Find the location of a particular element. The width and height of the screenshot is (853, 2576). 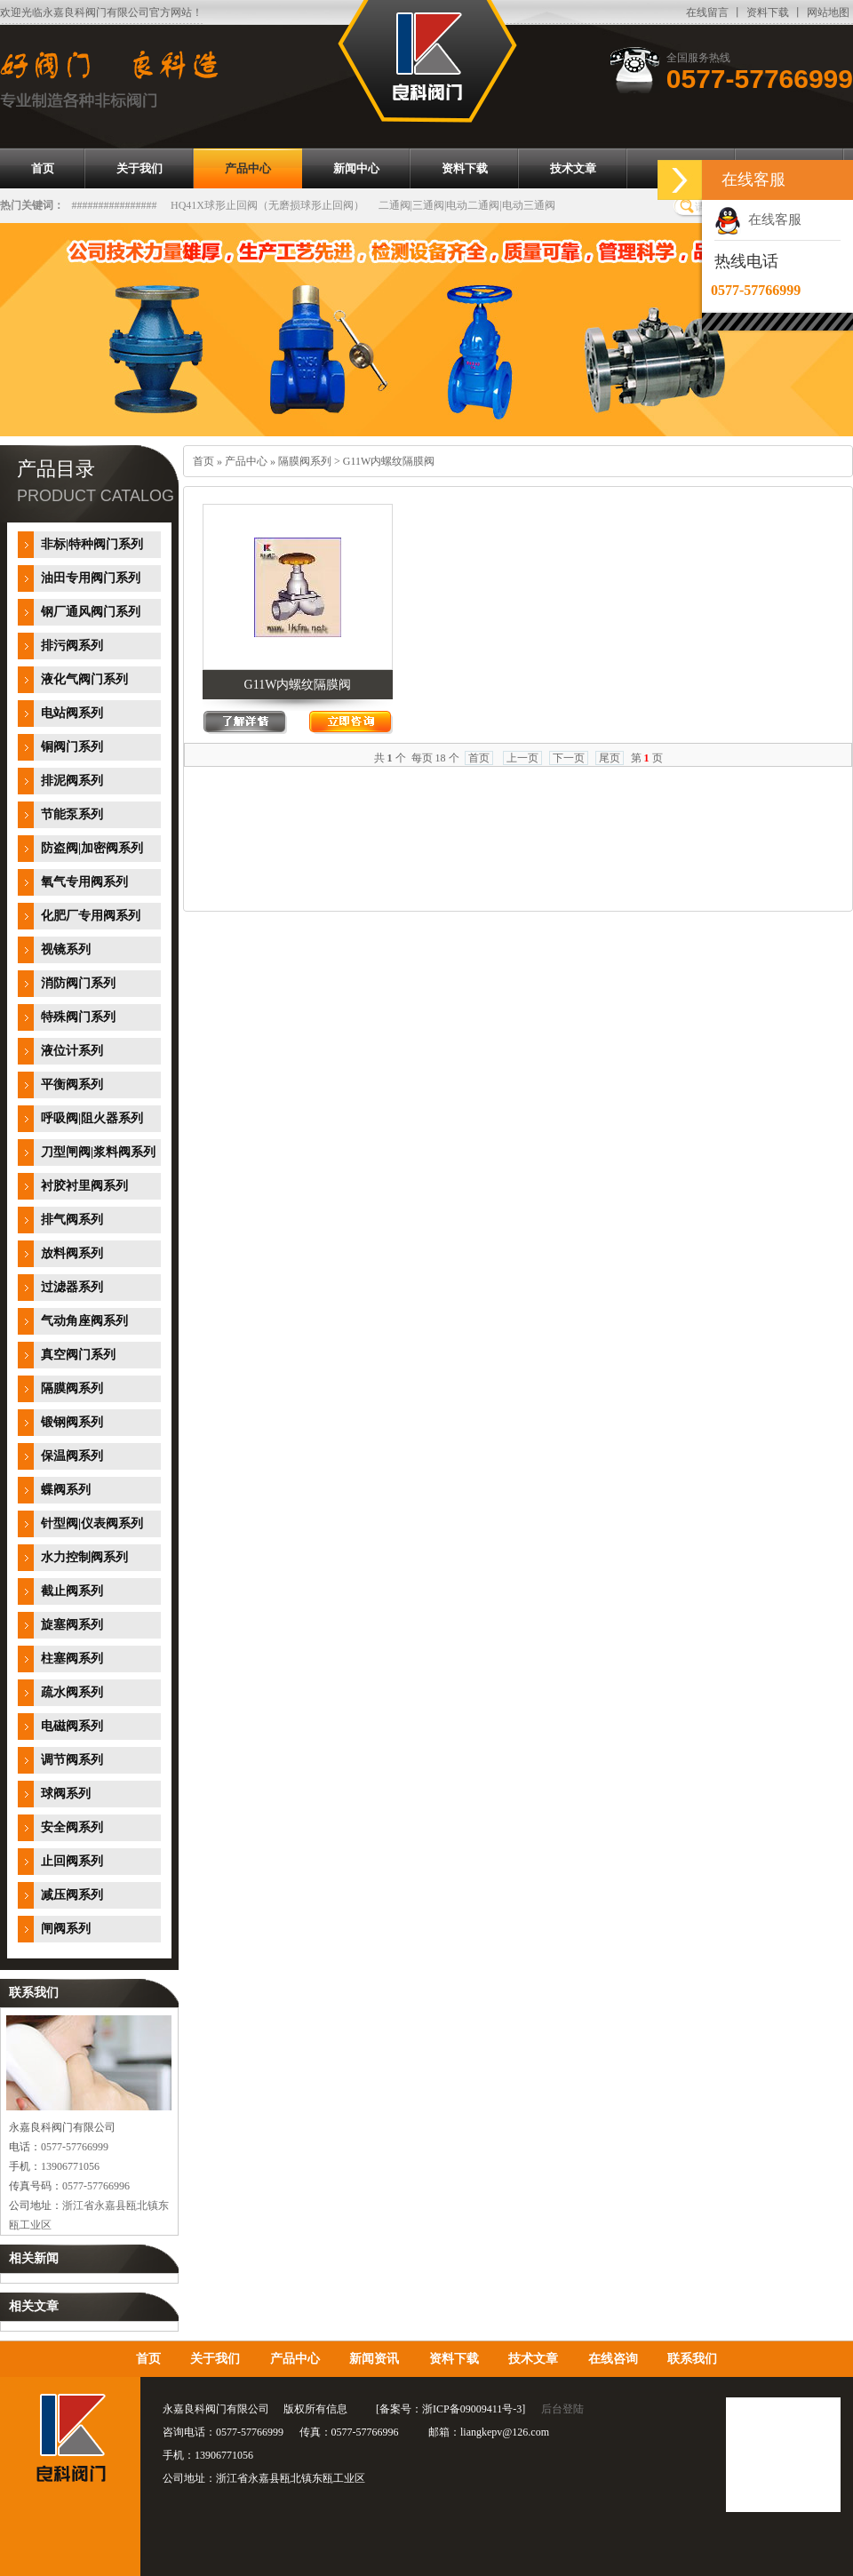

视镜系列 is located at coordinates (66, 949).